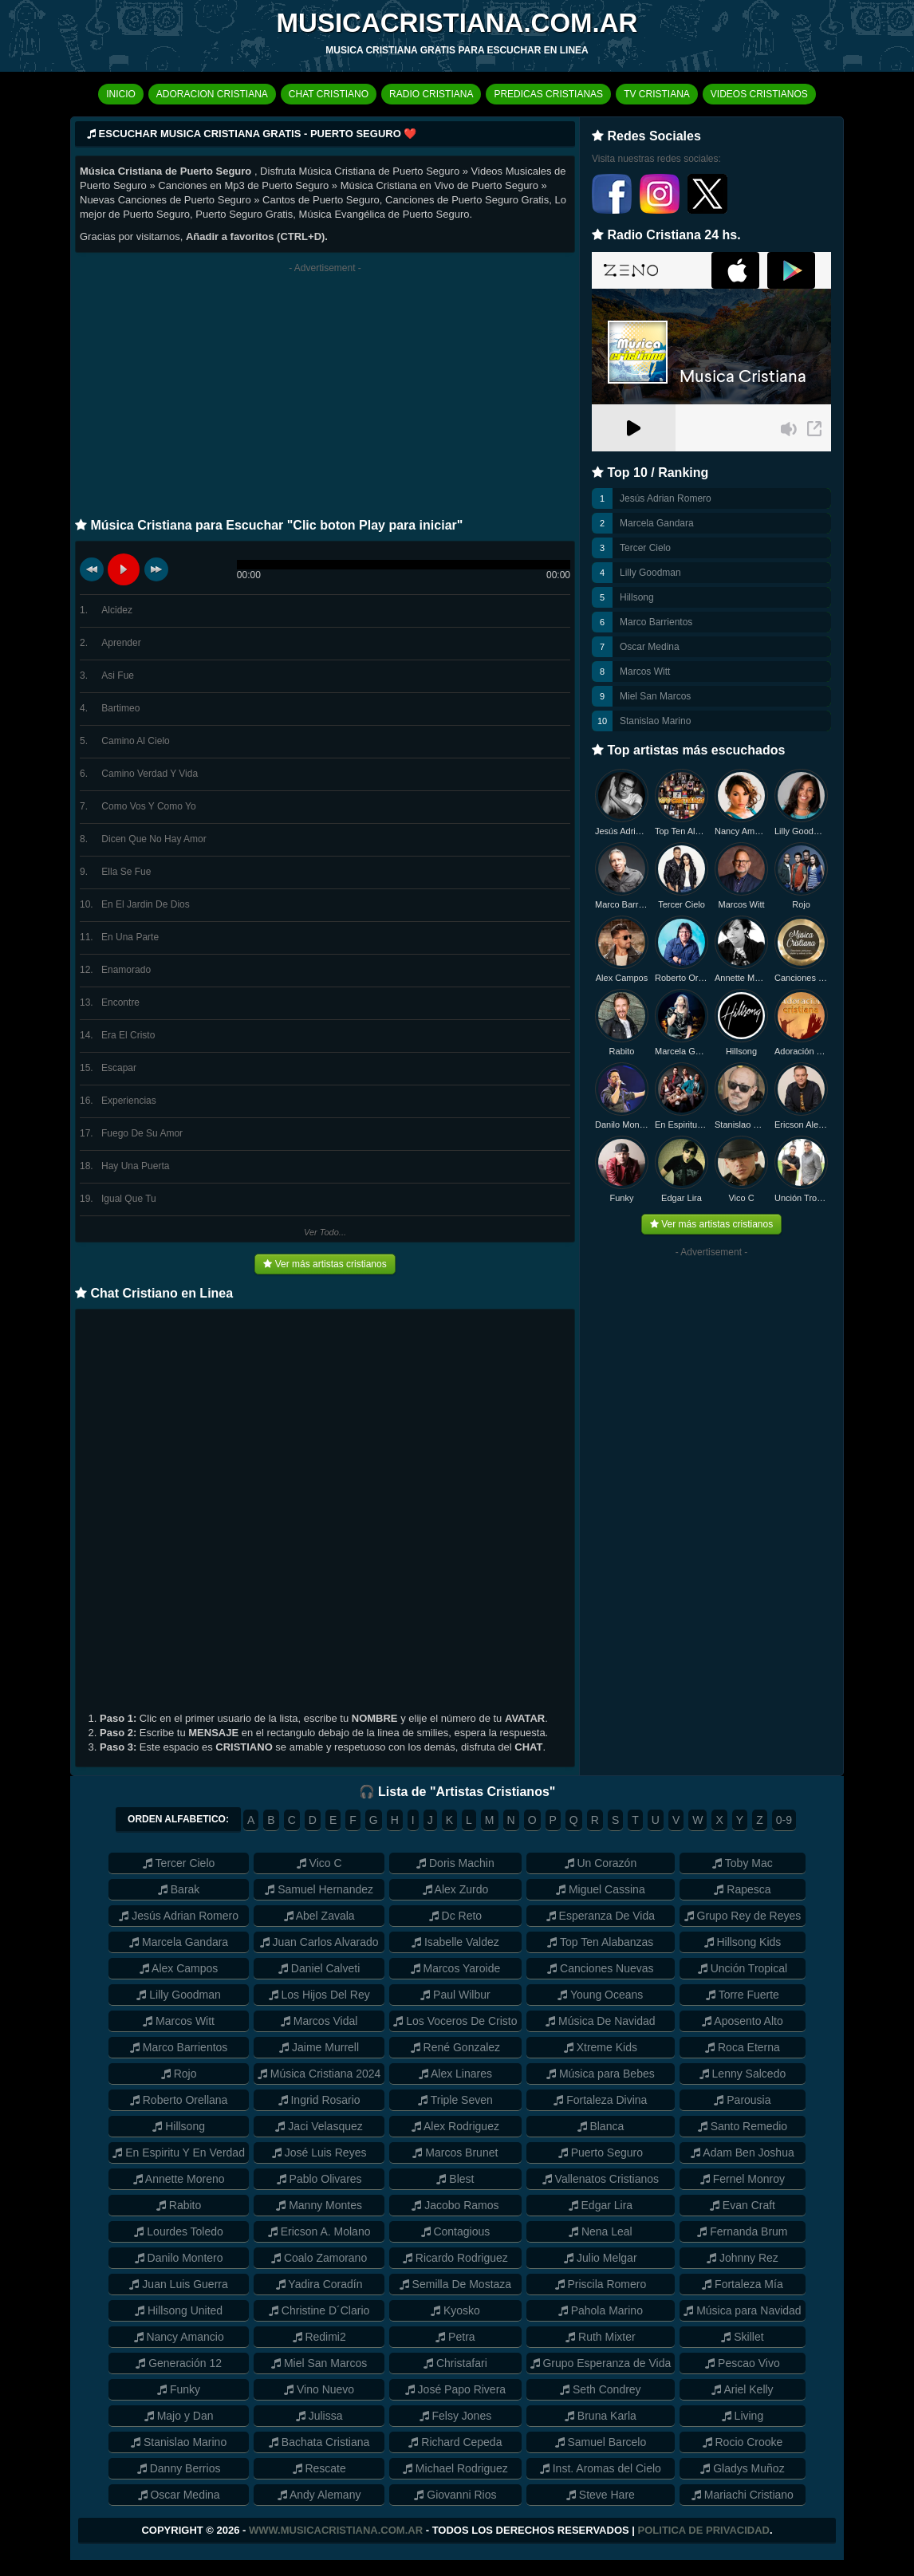 This screenshot has width=914, height=2576. I want to click on Los Voceros De Cristo, so click(455, 2021).